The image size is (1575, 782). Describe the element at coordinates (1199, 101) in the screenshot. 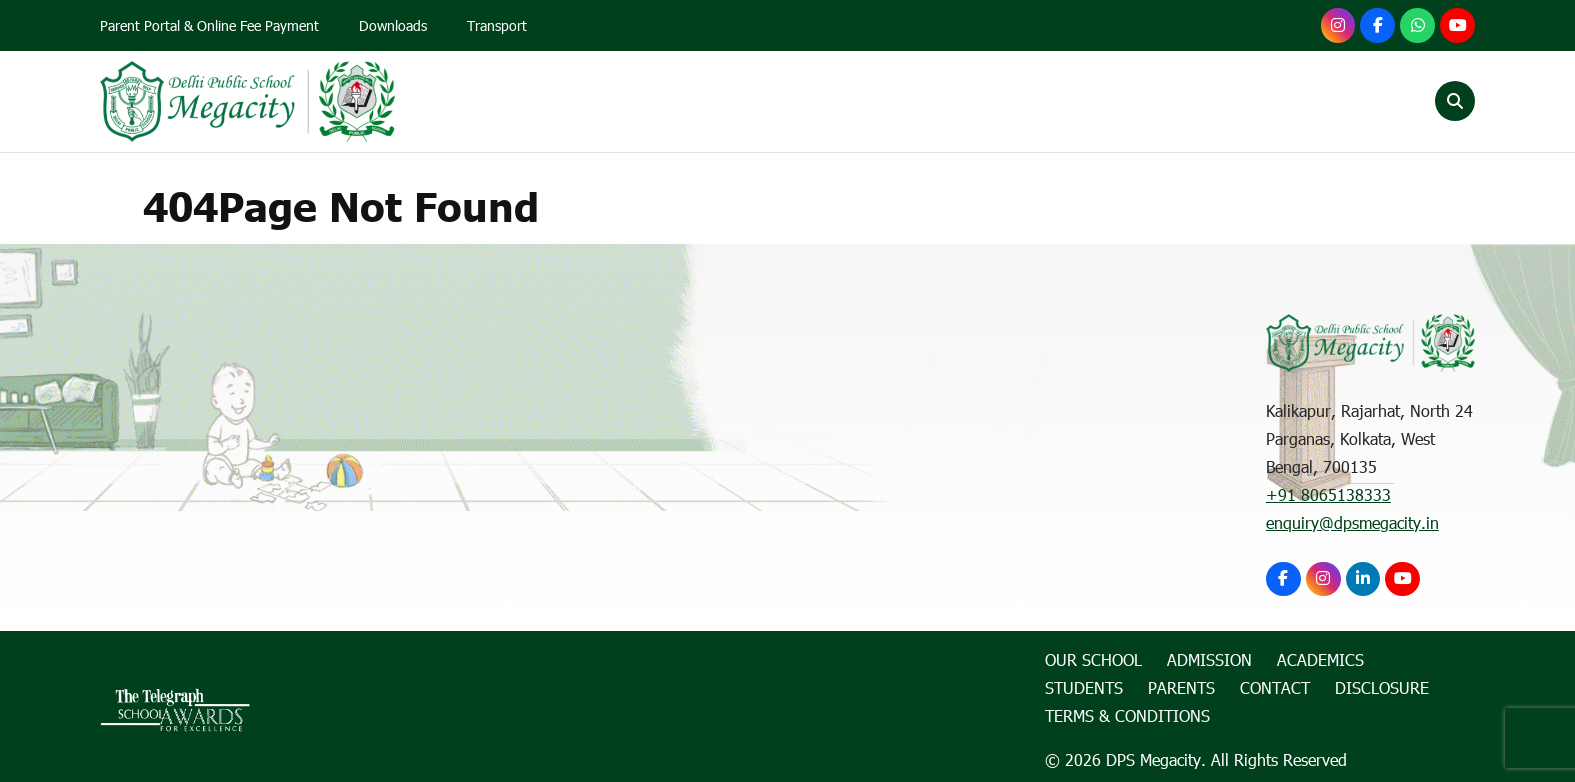

I see `Parents` at that location.